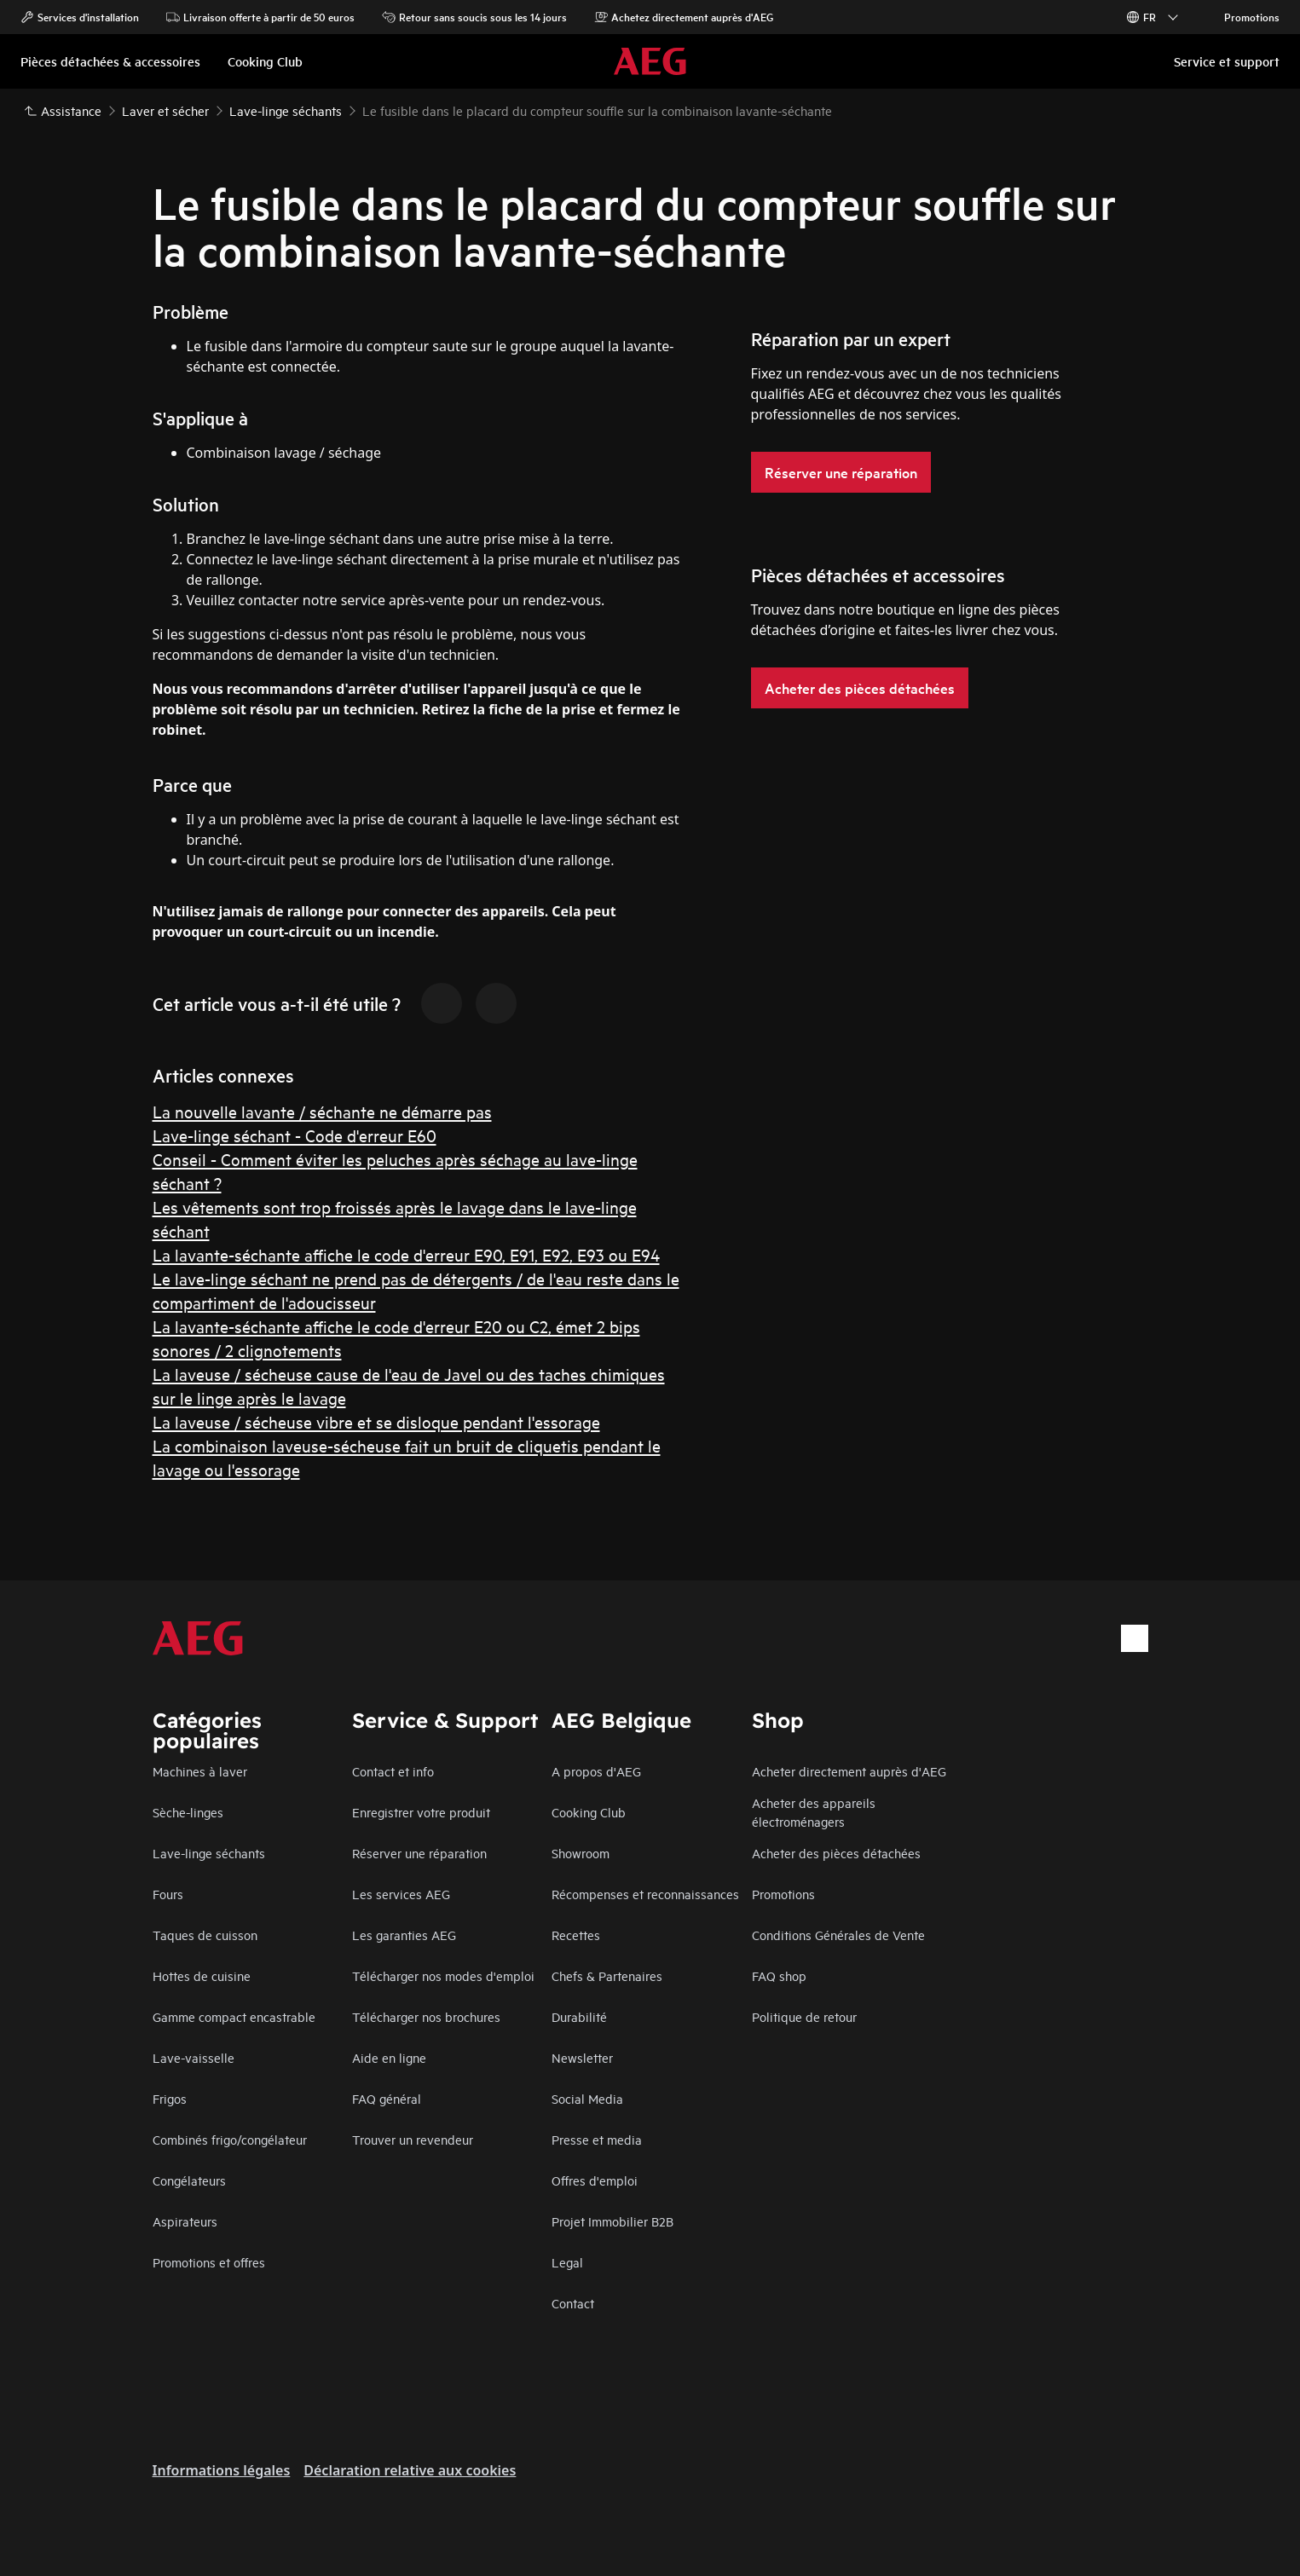 The image size is (1300, 2576). I want to click on Réserver une réparation, so click(419, 1853).